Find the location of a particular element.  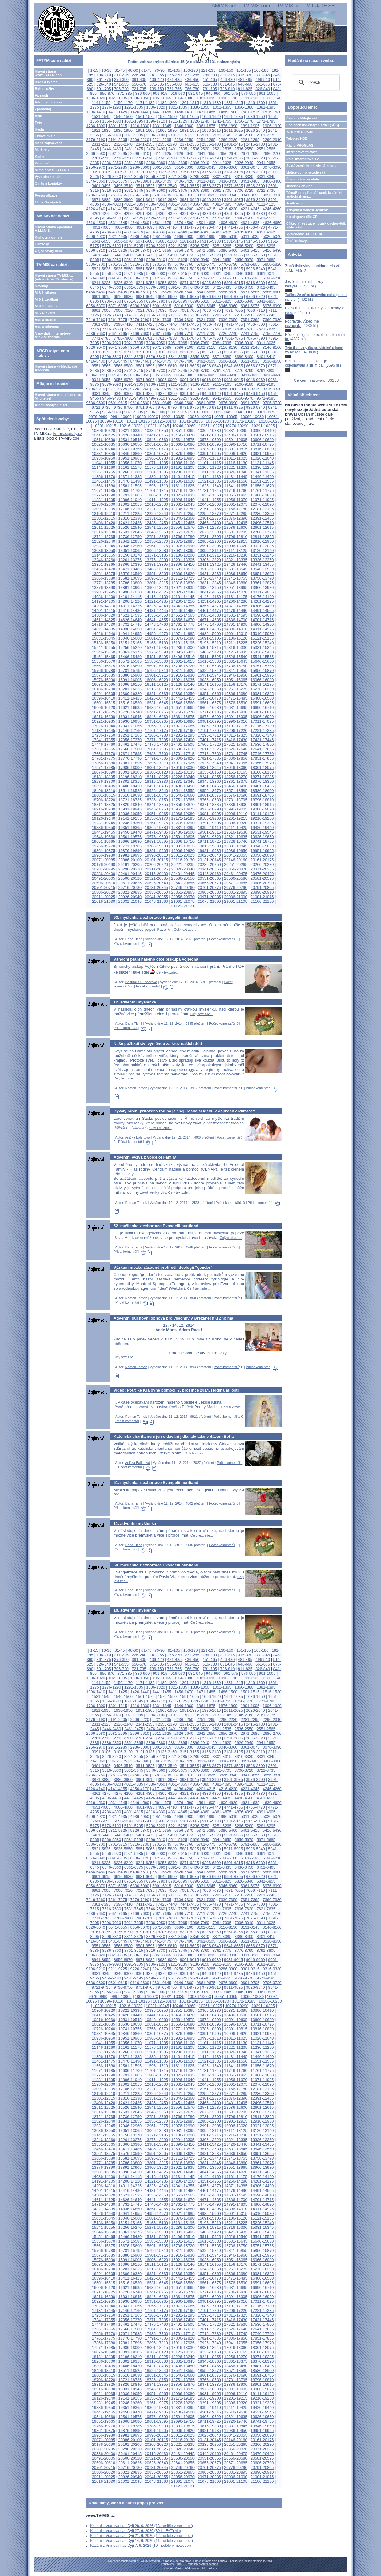

3451-3465 is located at coordinates (250, 181).